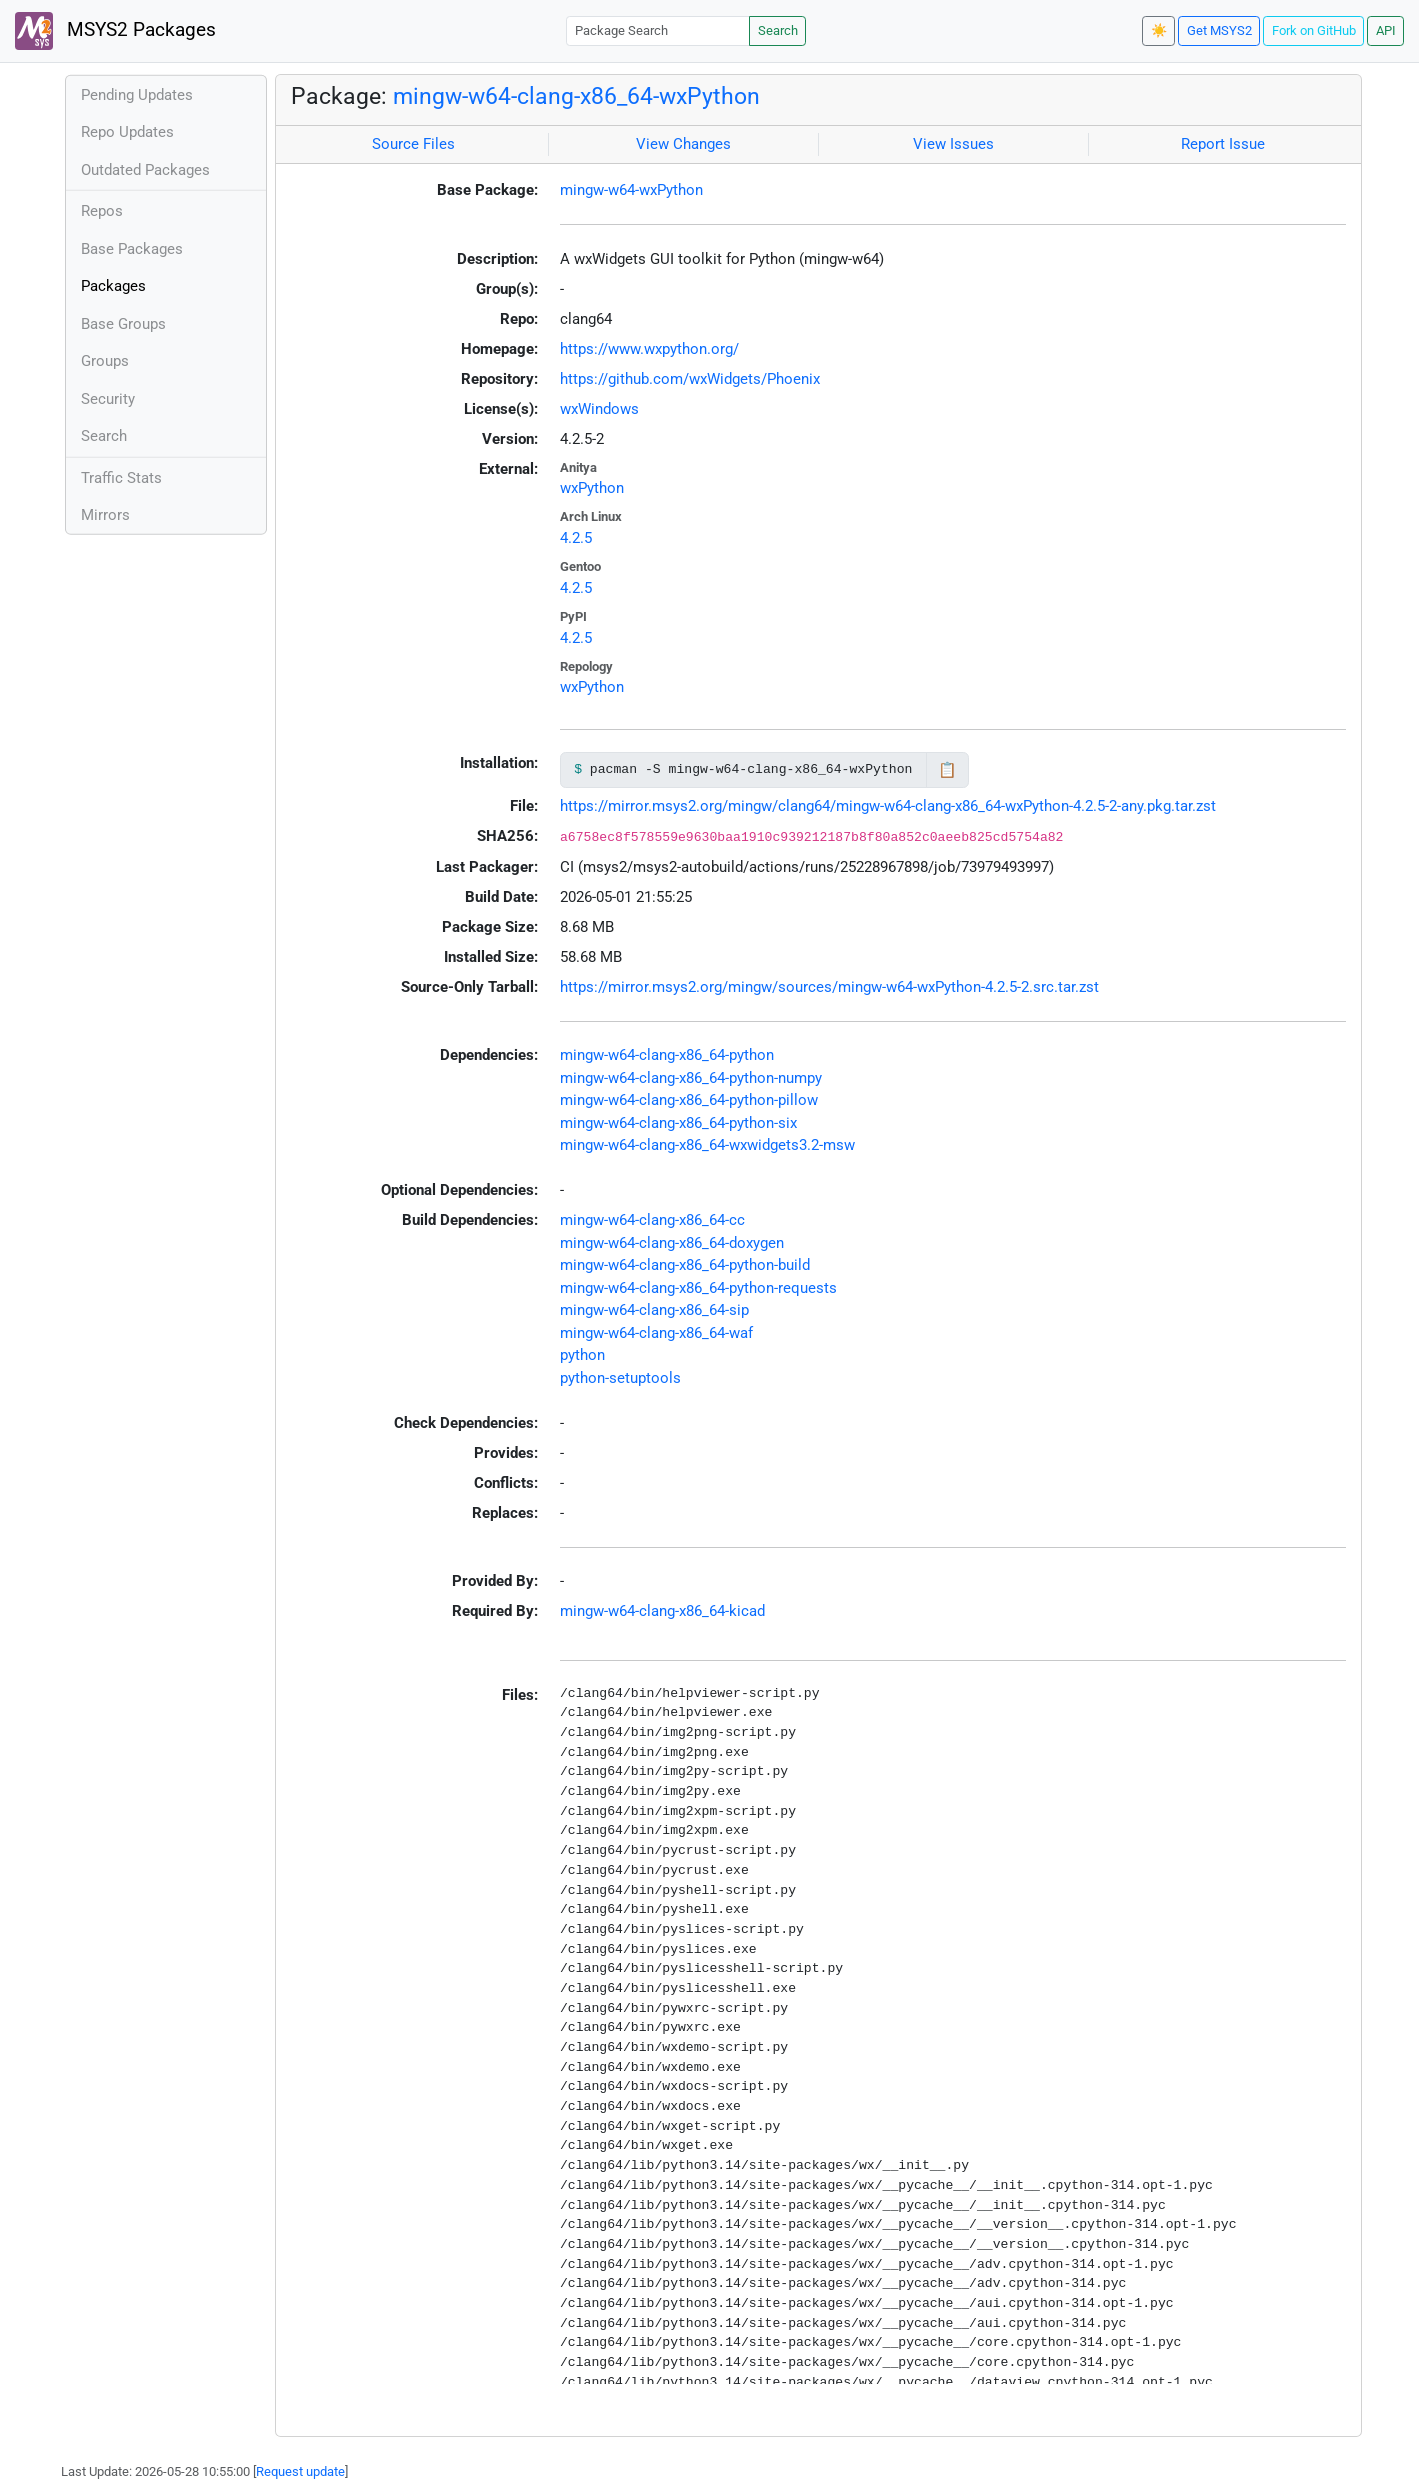 This screenshot has width=1419, height=2482. Describe the element at coordinates (105, 515) in the screenshot. I see `Mirrors` at that location.